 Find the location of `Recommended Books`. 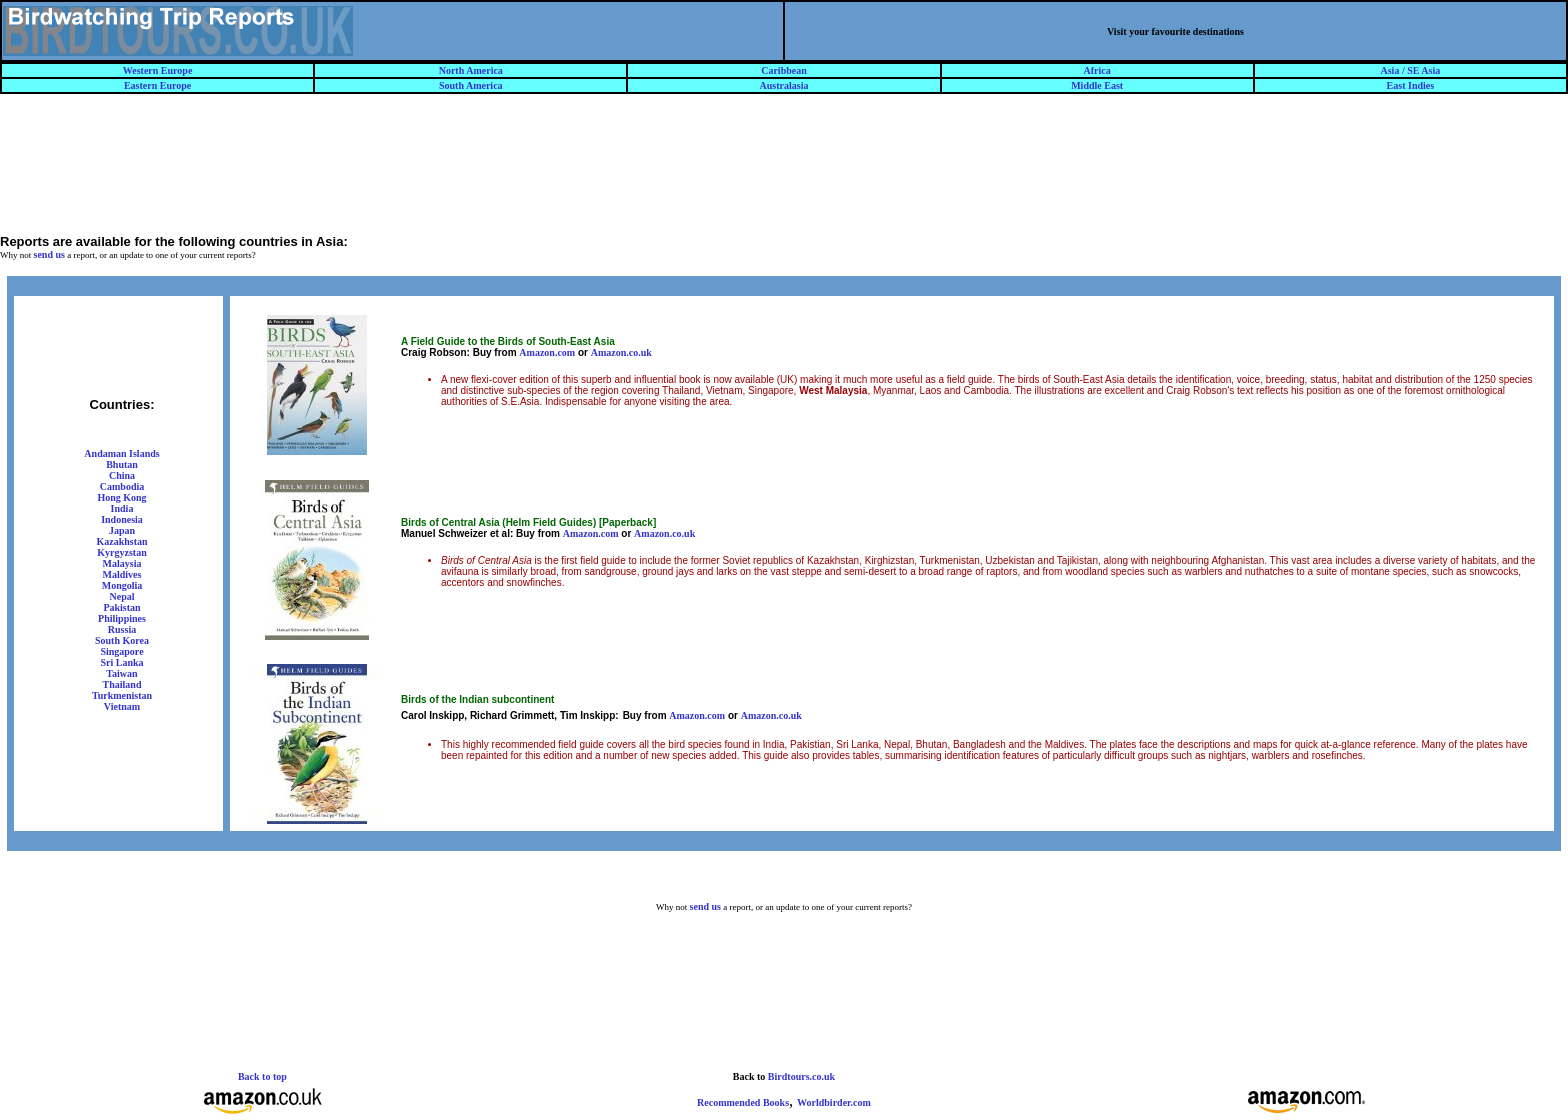

Recommended Books is located at coordinates (743, 1102).